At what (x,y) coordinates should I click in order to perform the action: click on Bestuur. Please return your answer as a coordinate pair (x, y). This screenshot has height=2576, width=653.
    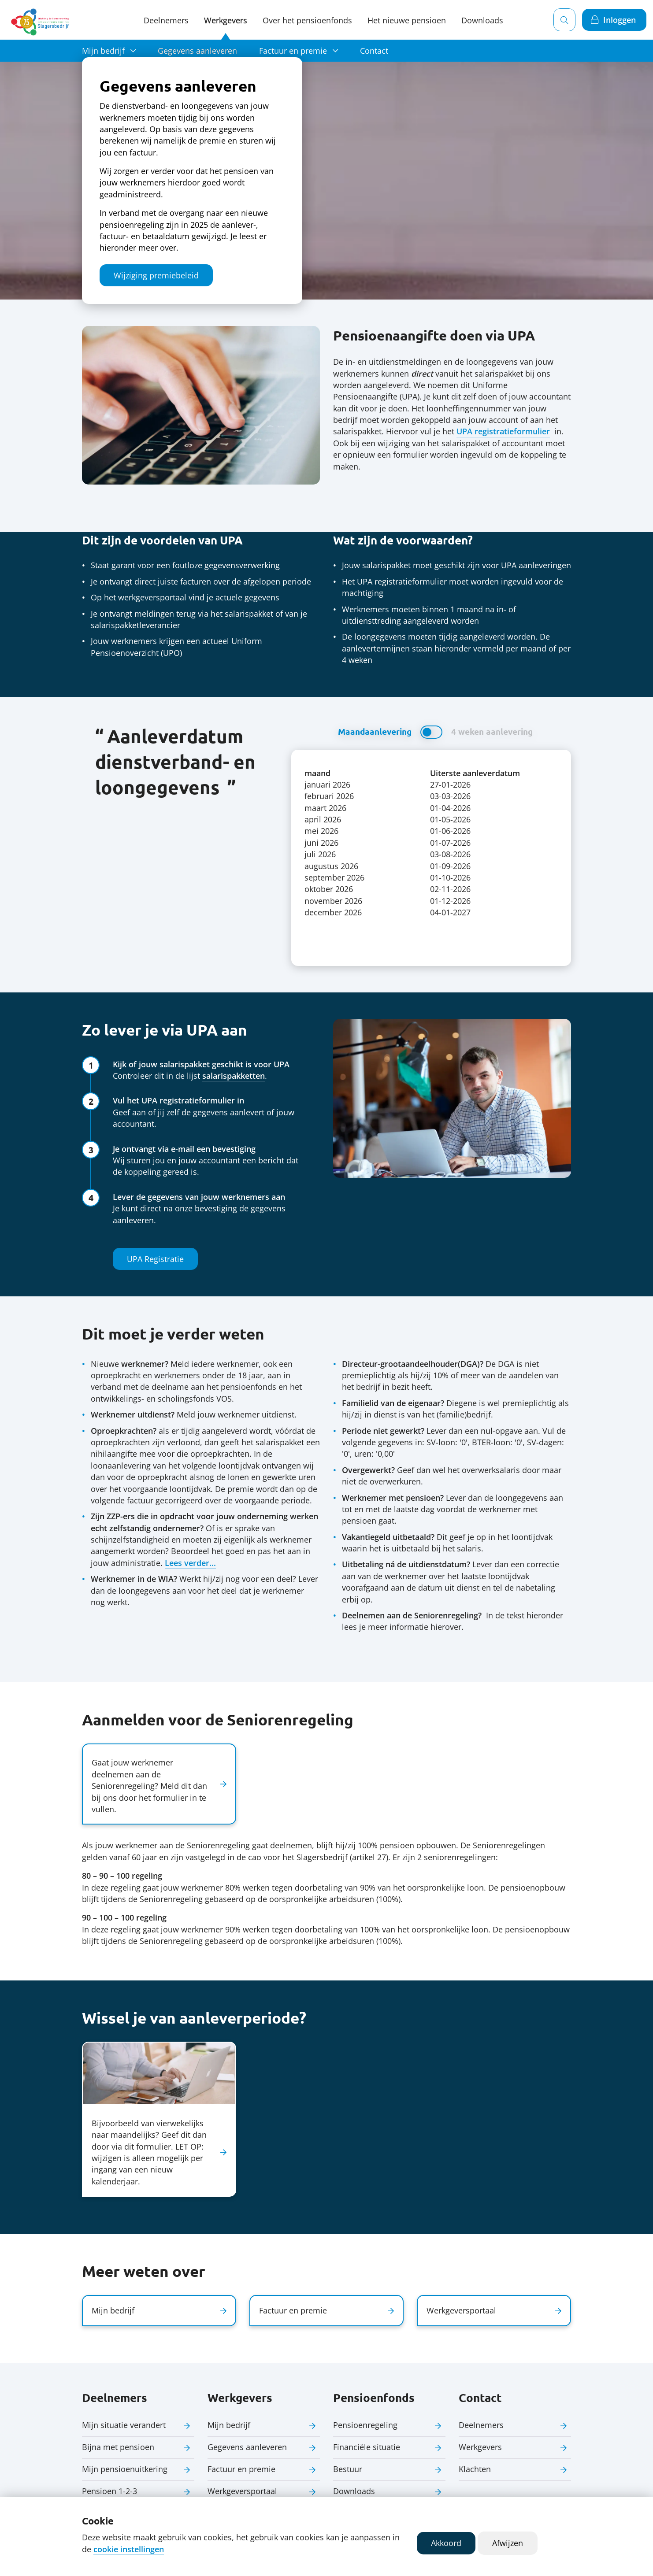
    Looking at the image, I should click on (347, 2469).